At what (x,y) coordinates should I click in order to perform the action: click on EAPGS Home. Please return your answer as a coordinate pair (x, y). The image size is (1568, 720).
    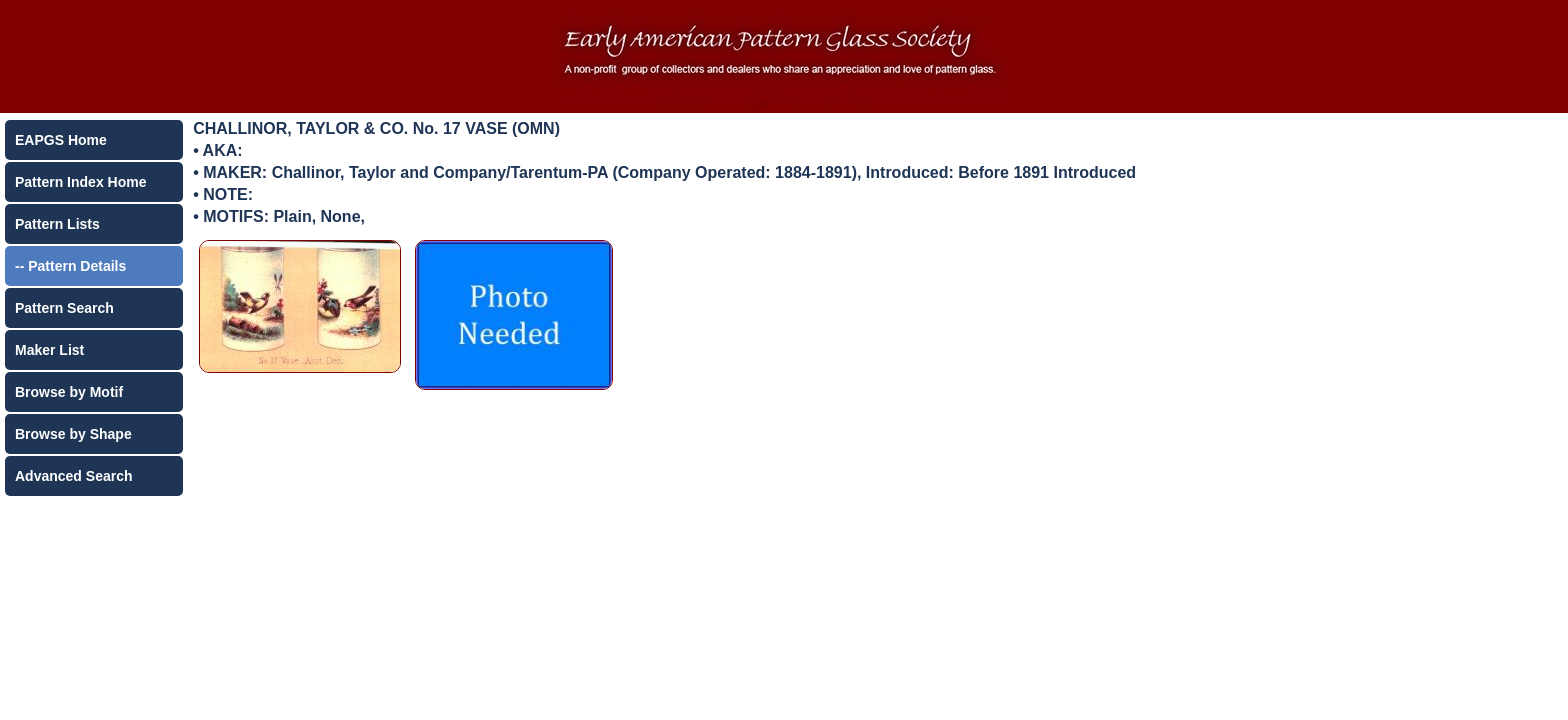
    Looking at the image, I should click on (61, 140).